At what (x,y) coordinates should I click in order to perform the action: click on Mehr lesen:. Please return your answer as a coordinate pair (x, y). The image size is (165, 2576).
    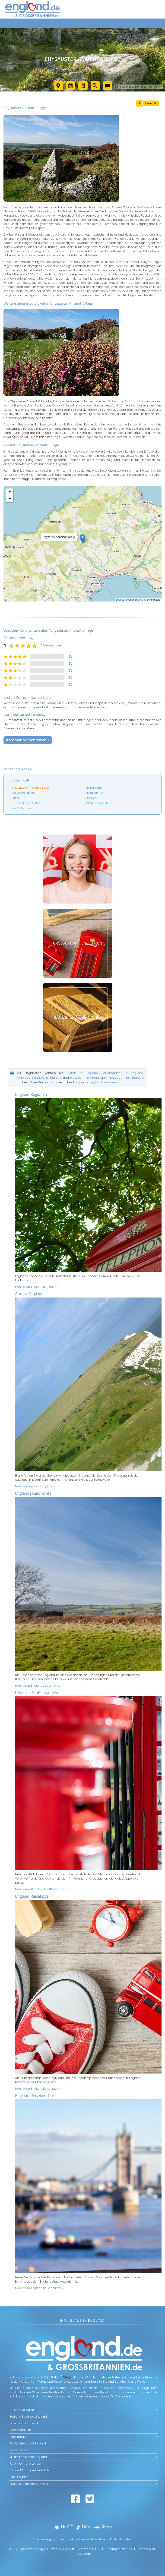
    Looking at the image, I should click on (36, 1286).